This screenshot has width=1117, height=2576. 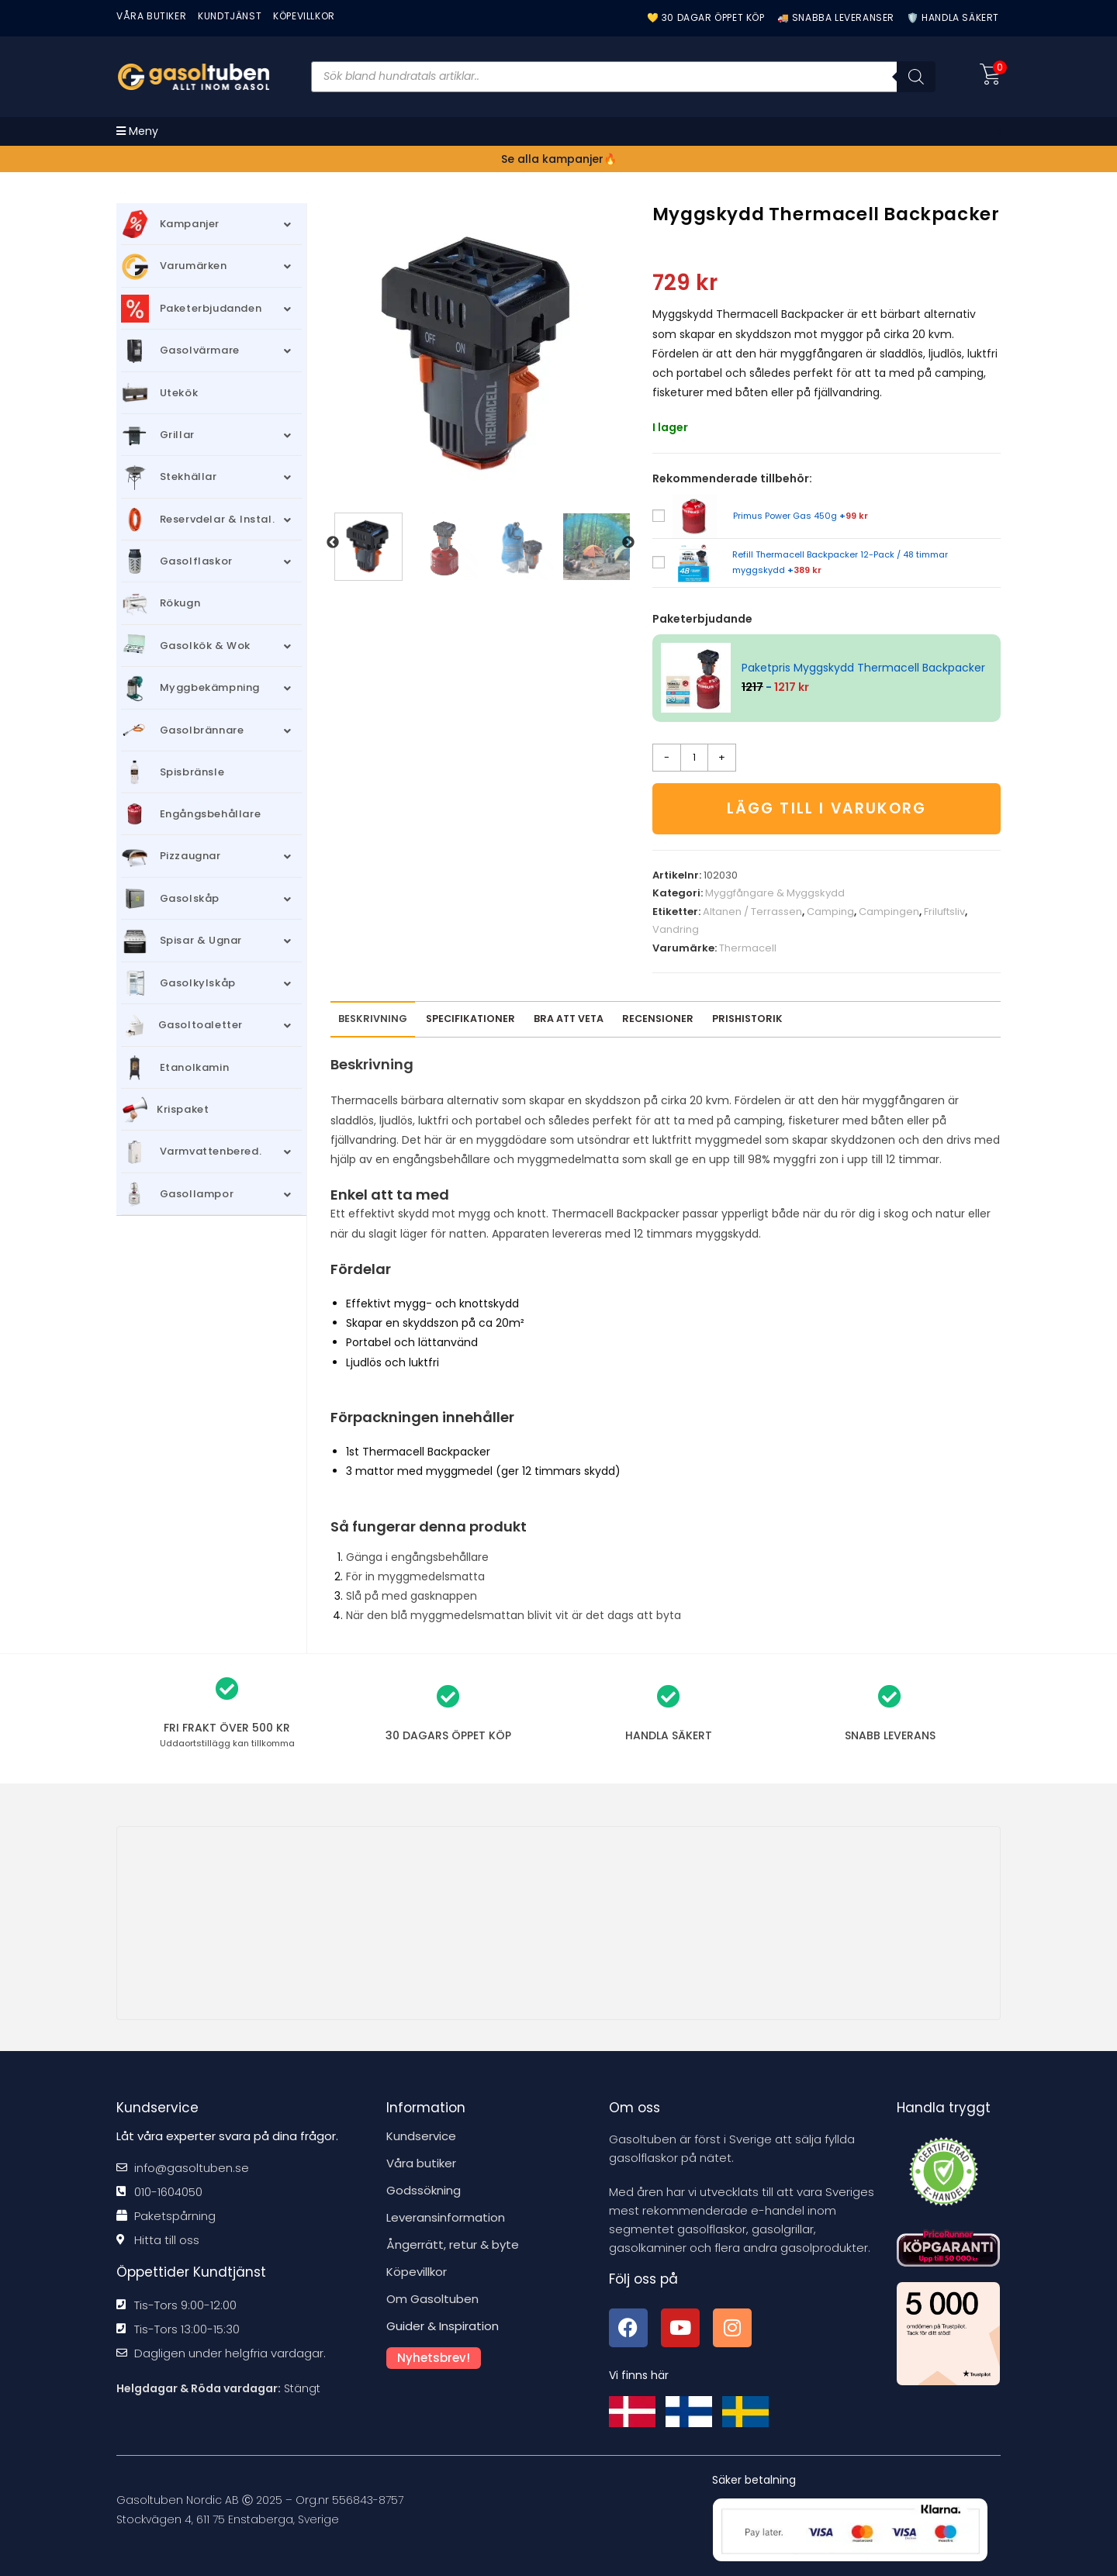 I want to click on kan tillkomma, so click(x=227, y=1743).